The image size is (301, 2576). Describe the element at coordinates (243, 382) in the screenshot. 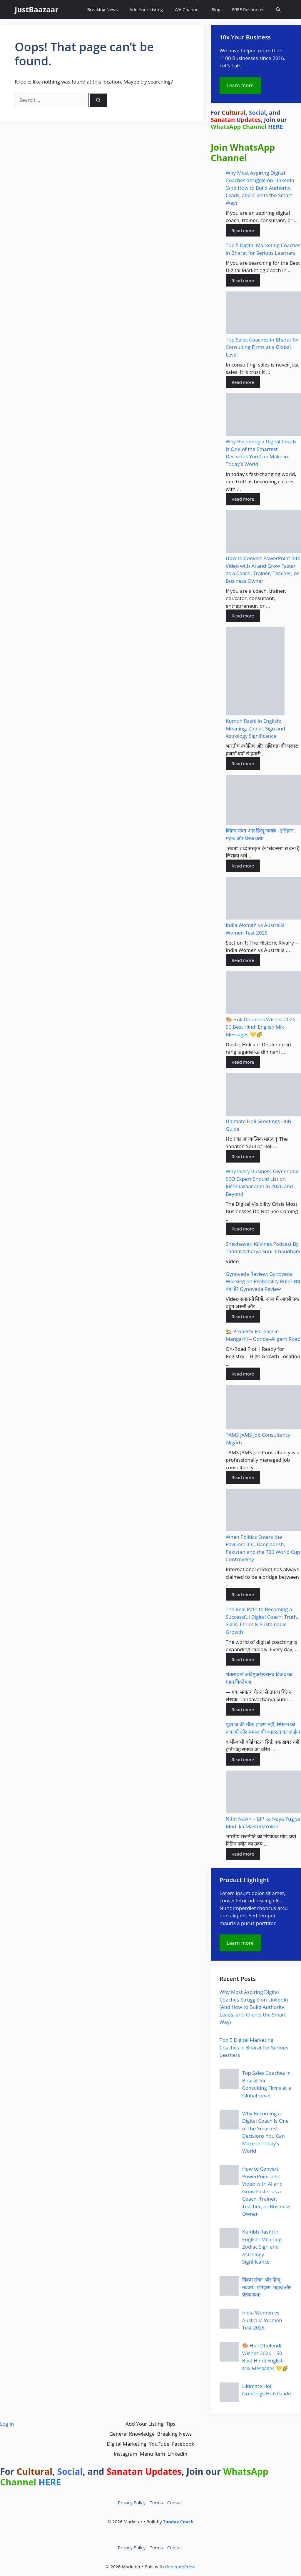

I see `Read more [Read more about Top Sales Coaches in Bharat for Consulting Firms at a Global Level]` at that location.